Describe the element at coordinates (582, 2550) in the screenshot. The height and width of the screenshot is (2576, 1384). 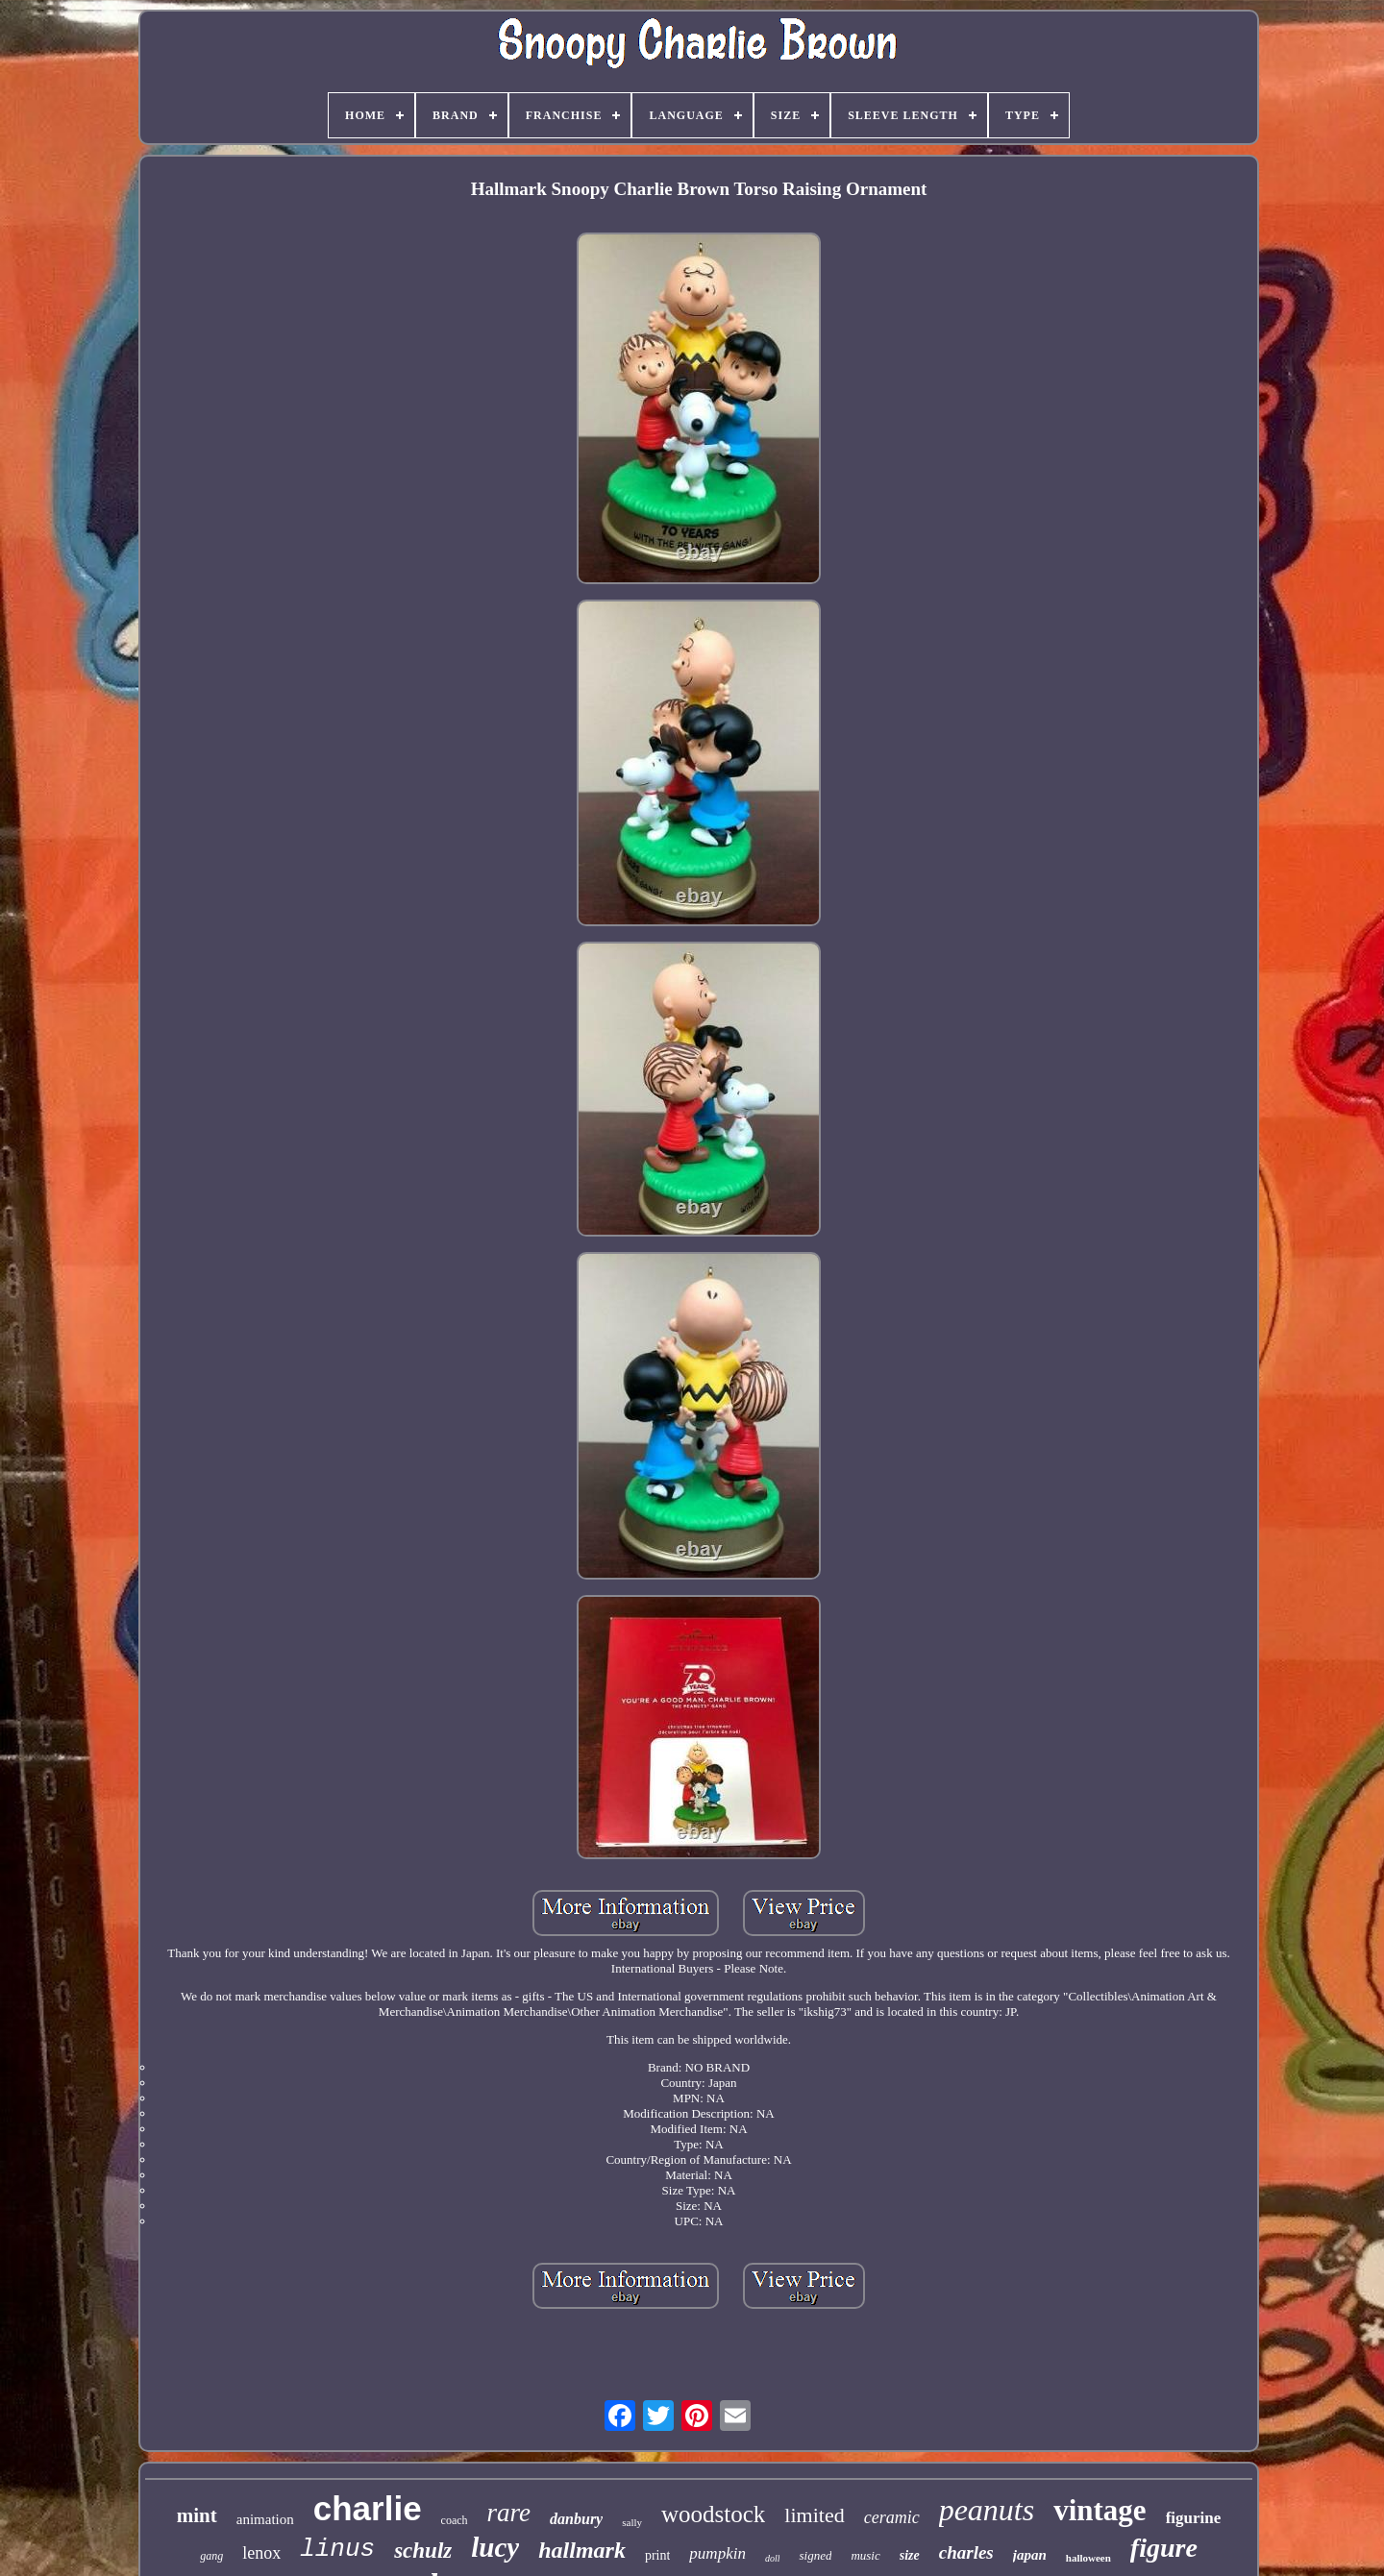
I see `hallmark` at that location.